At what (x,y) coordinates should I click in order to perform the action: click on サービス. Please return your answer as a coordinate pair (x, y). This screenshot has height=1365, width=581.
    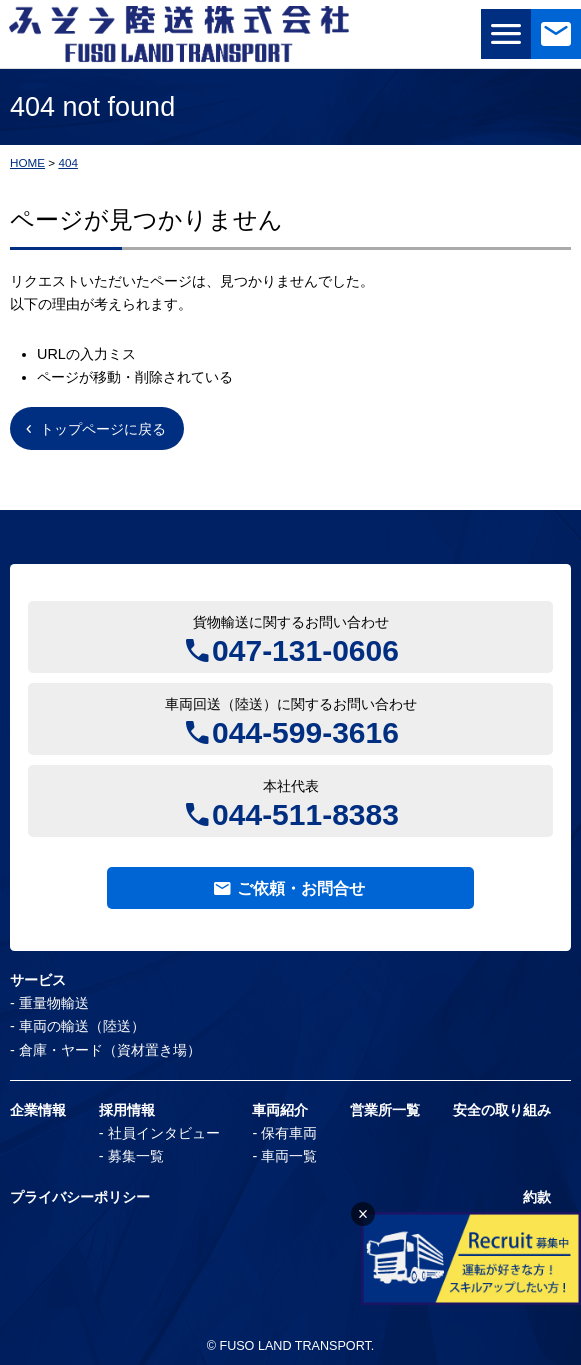
    Looking at the image, I should click on (38, 980).